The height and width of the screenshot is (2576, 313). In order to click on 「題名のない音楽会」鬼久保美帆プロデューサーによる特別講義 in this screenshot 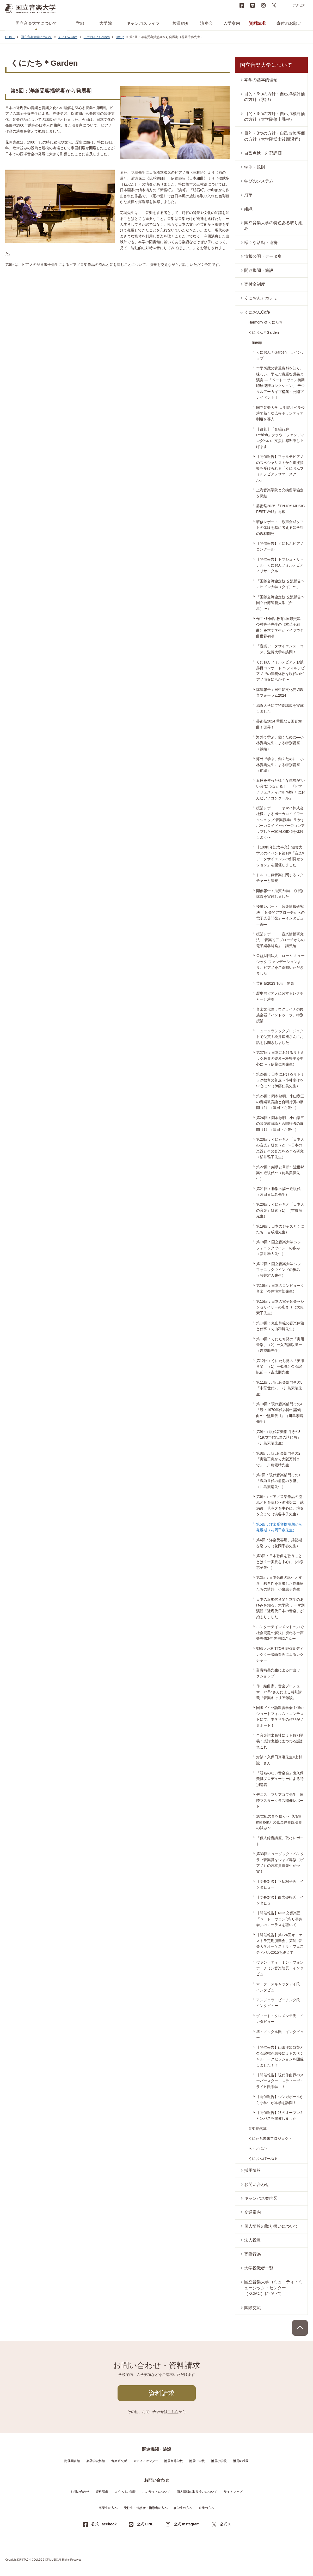, I will do `click(280, 1779)`.